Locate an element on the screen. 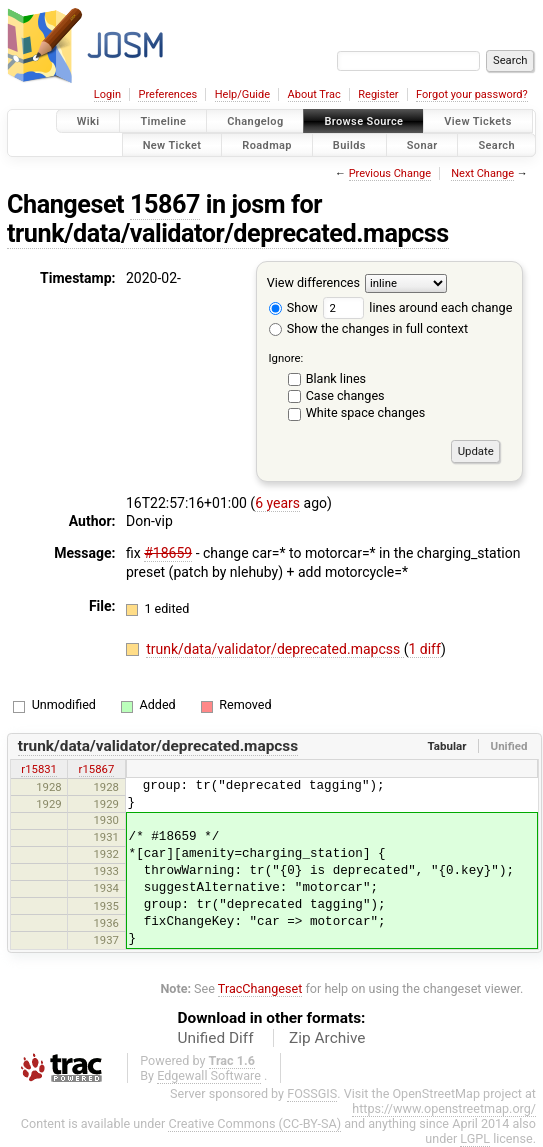 Image resolution: width=543 pixels, height=1147 pixels. r15867 is located at coordinates (97, 769).